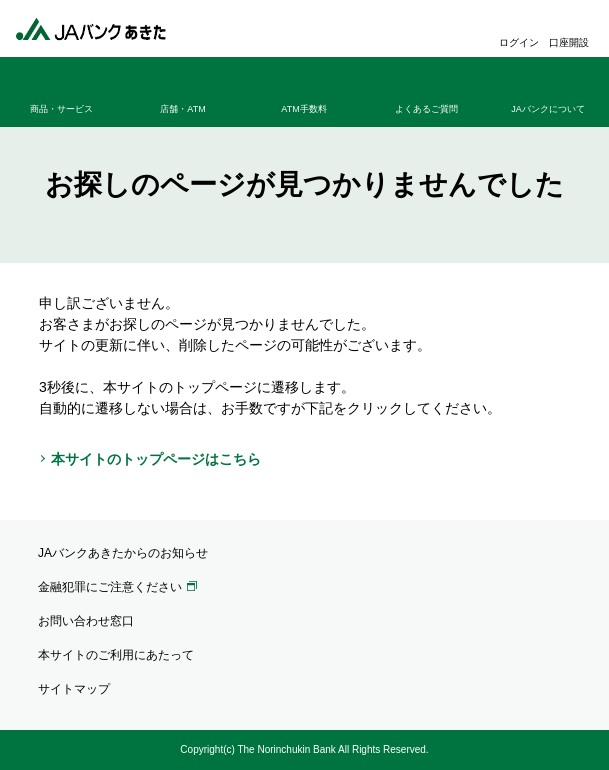 This screenshot has width=609, height=770. What do you see at coordinates (123, 553) in the screenshot?
I see `JAバンクあきたからのお知らせ` at bounding box center [123, 553].